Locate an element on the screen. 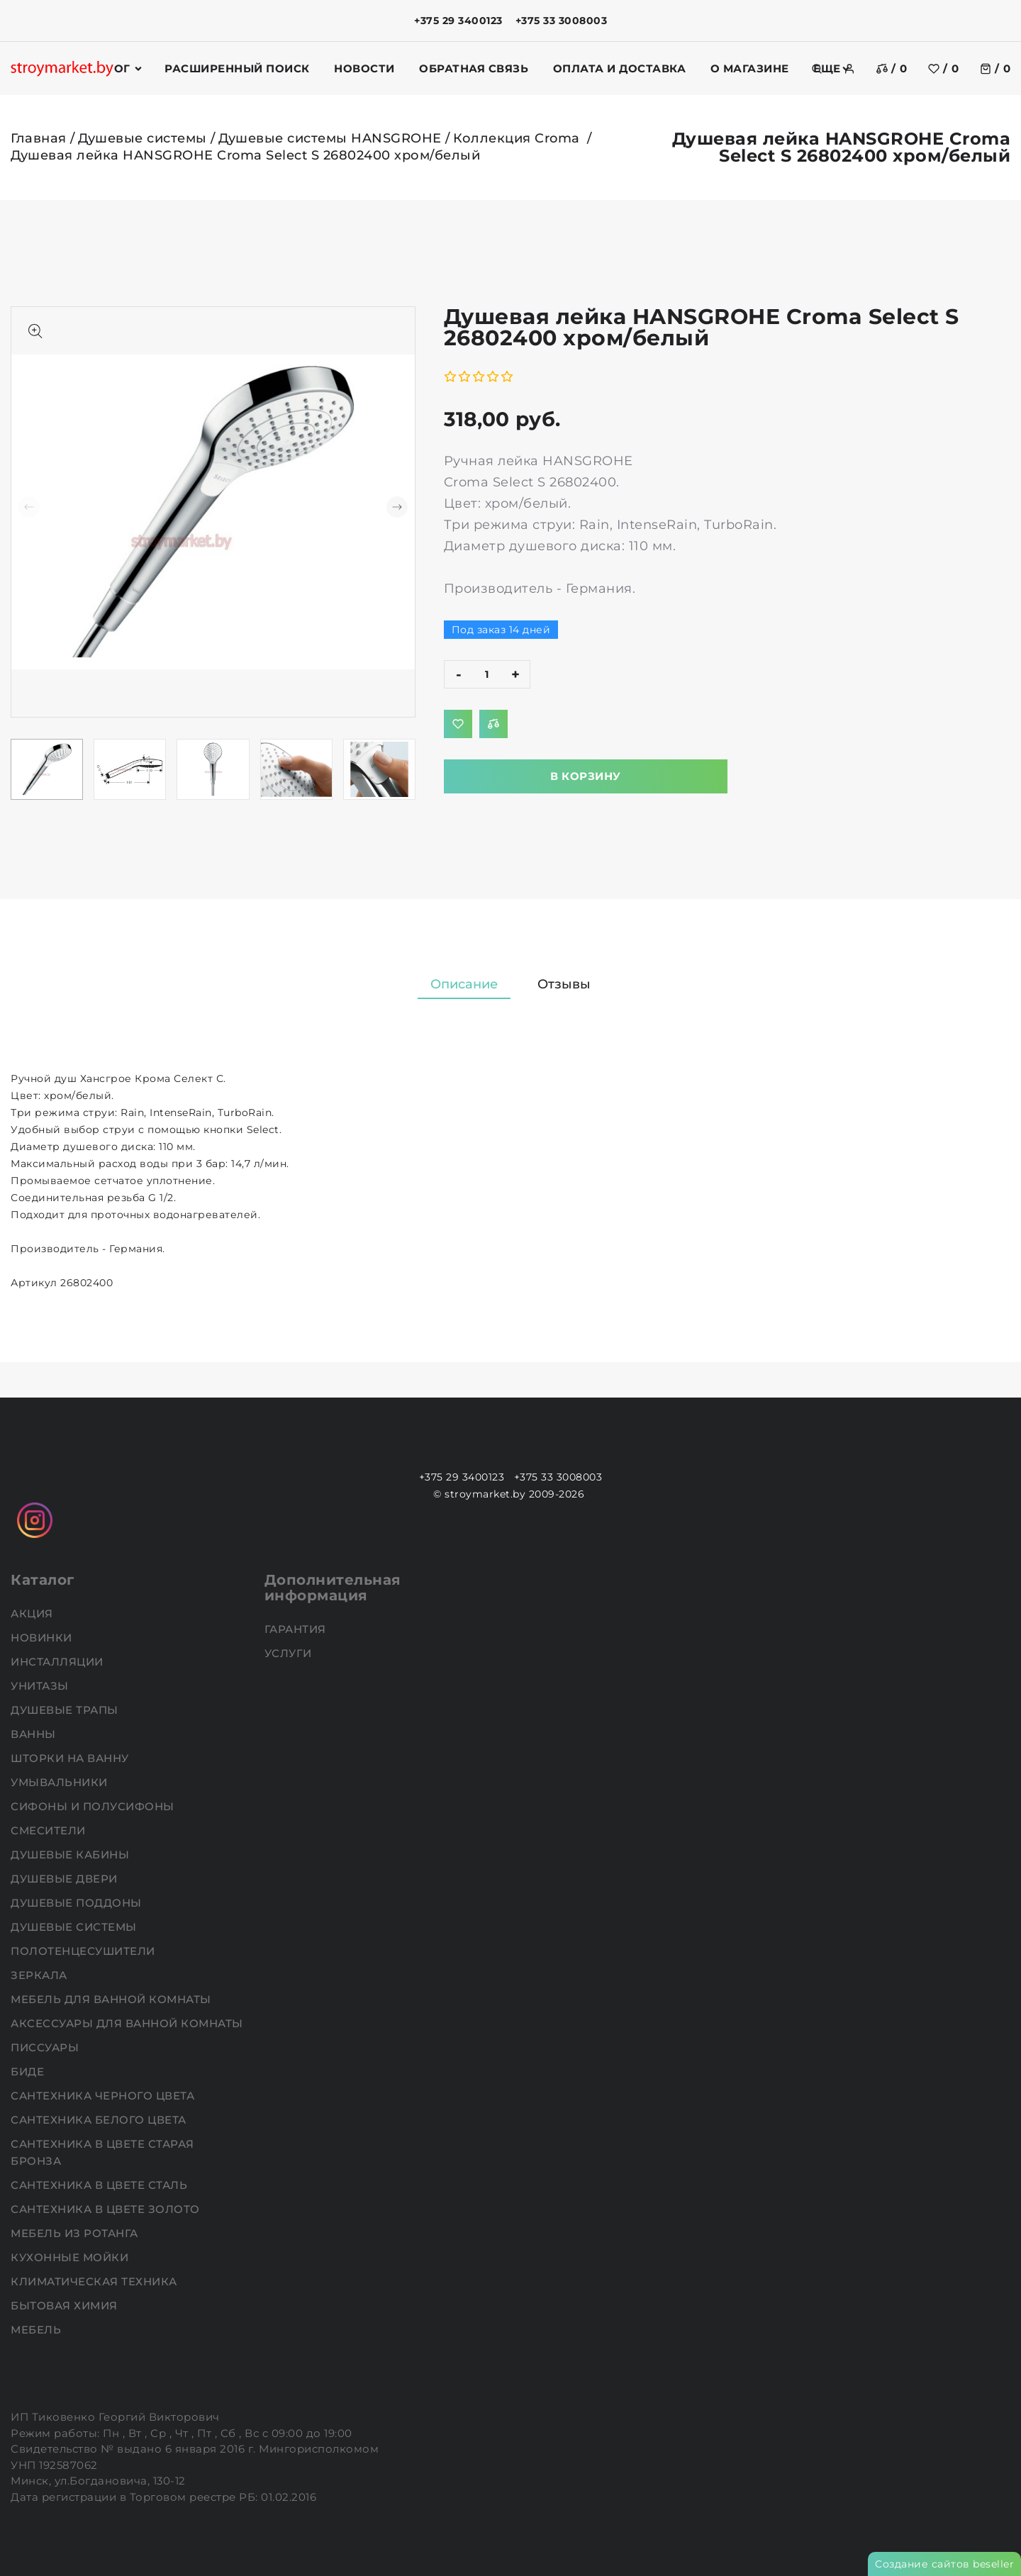 This screenshot has width=1021, height=2576. +375 33 3008003 is located at coordinates (561, 20).